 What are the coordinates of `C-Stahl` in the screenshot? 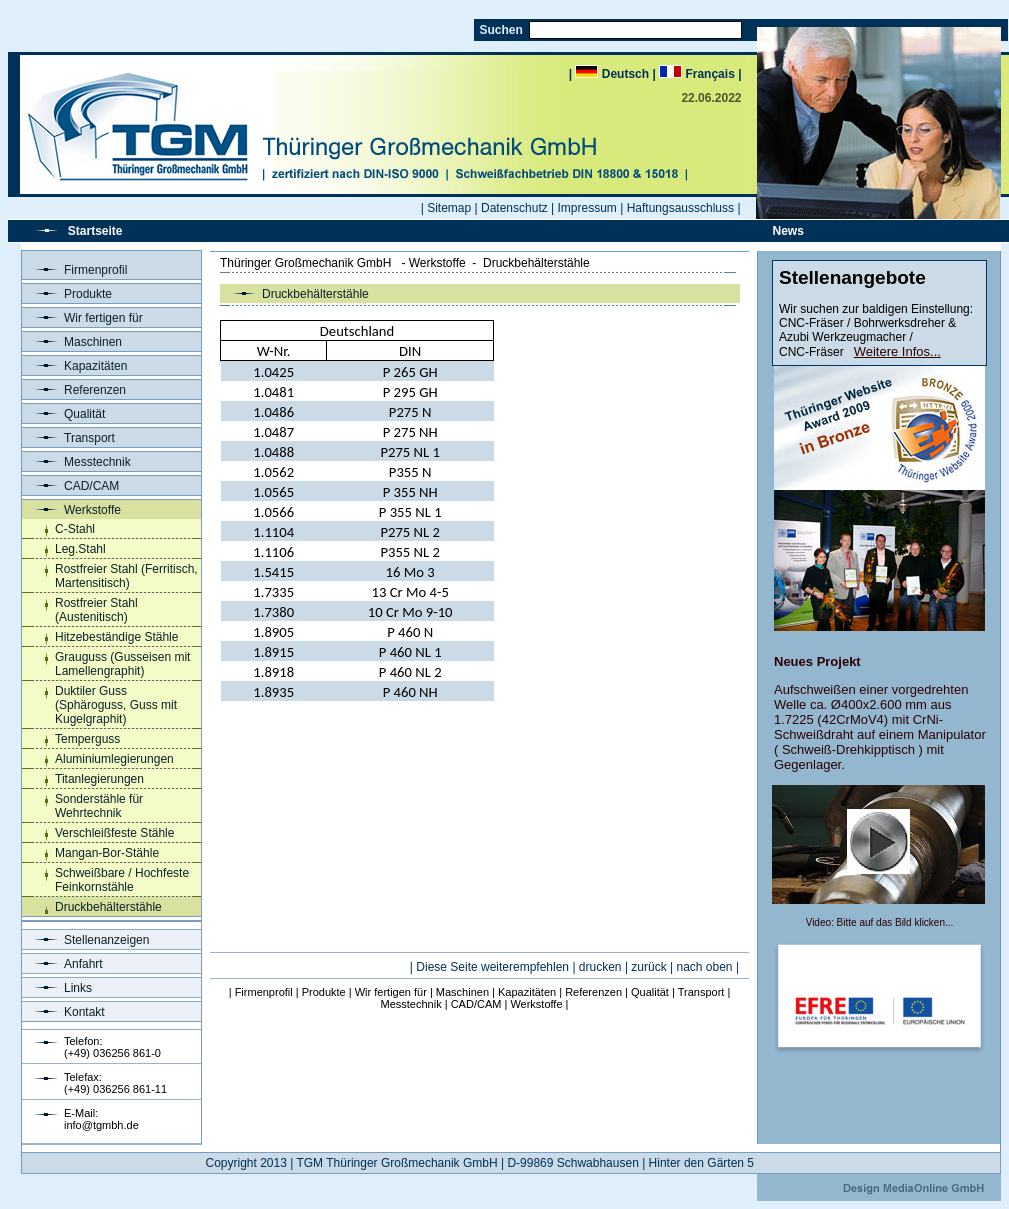 It's located at (75, 529).